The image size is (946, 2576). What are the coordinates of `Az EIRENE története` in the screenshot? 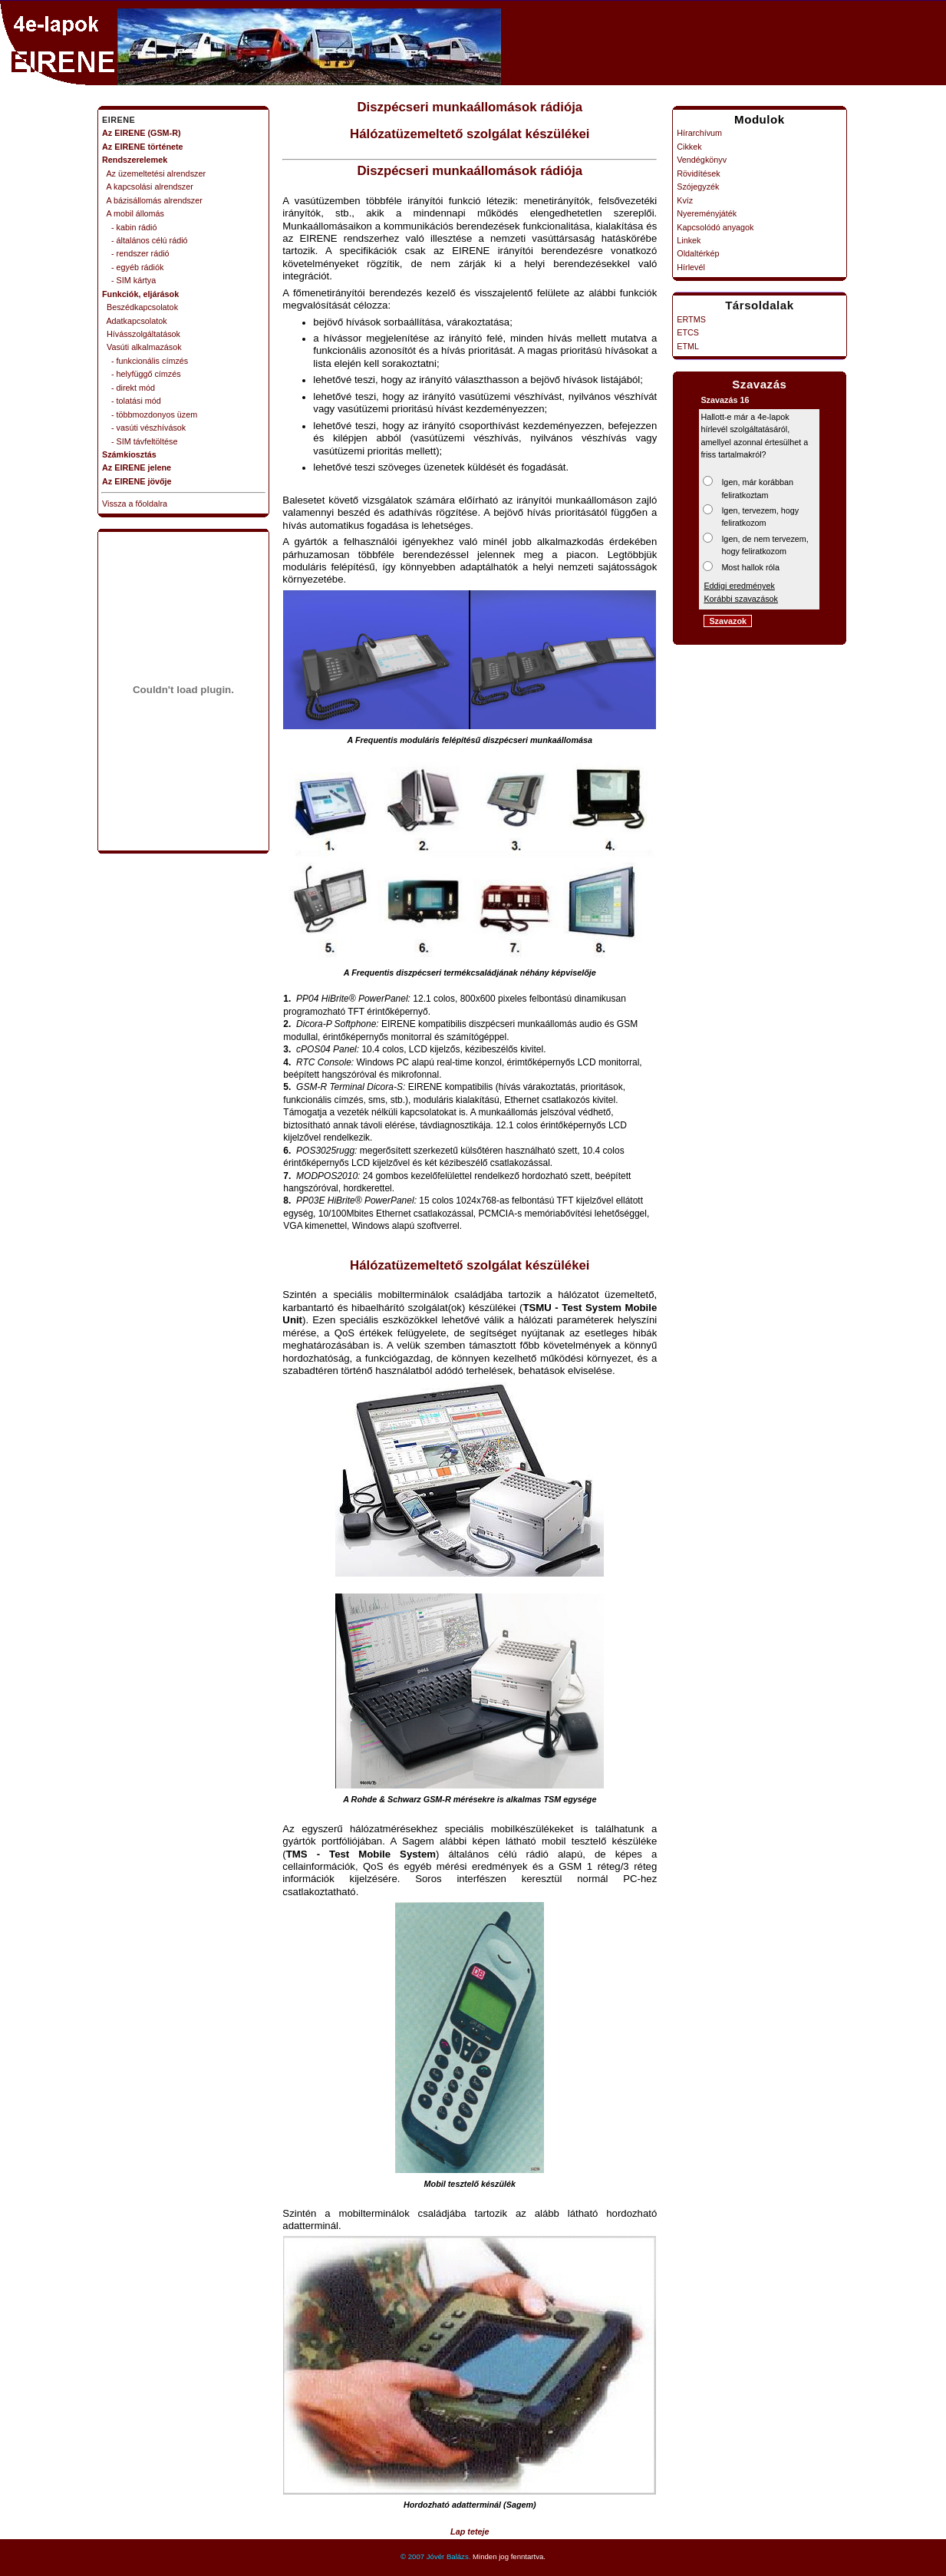 It's located at (142, 146).